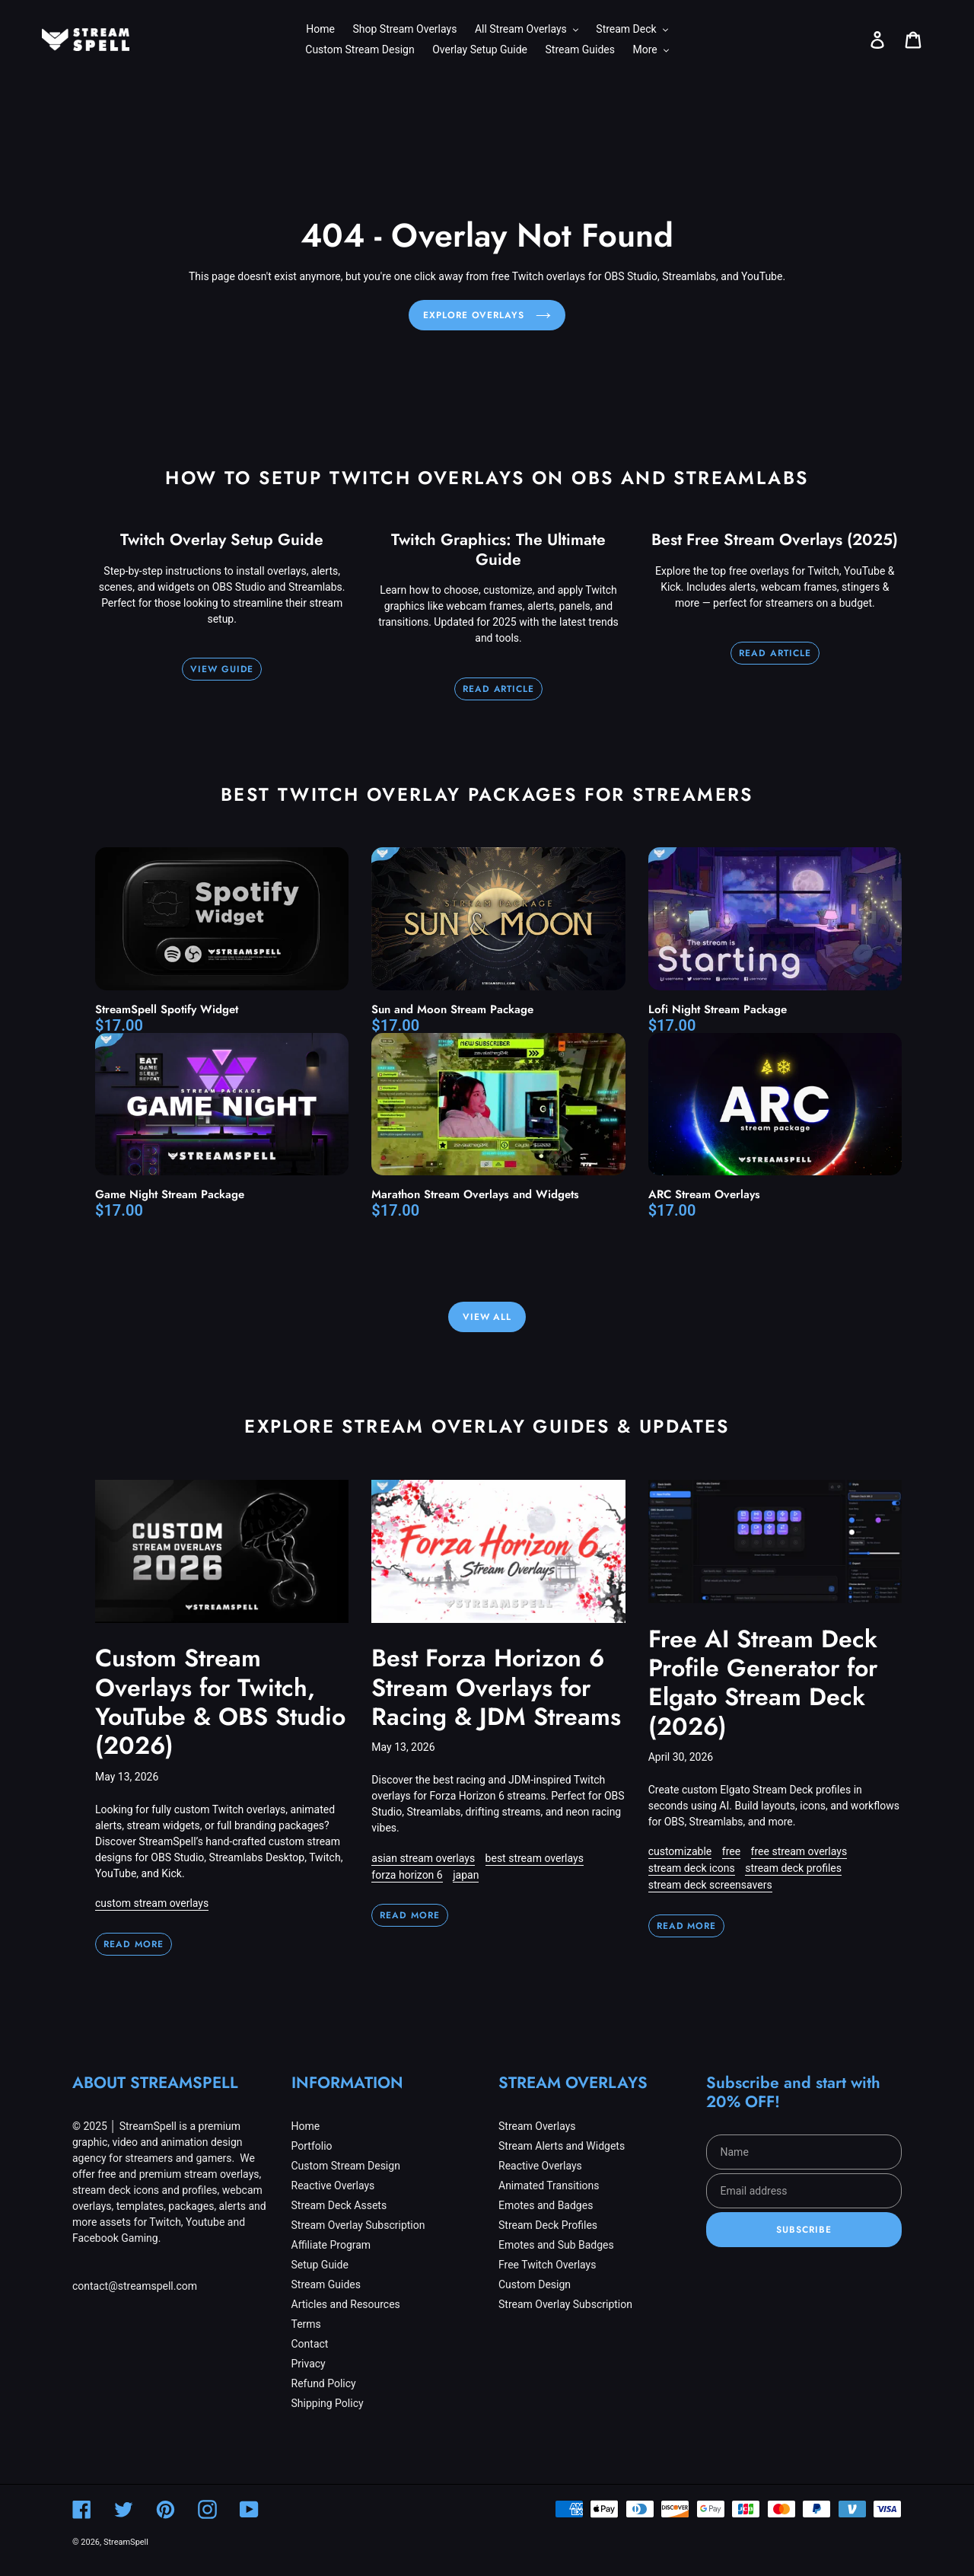  I want to click on best stream overlays, so click(534, 1858).